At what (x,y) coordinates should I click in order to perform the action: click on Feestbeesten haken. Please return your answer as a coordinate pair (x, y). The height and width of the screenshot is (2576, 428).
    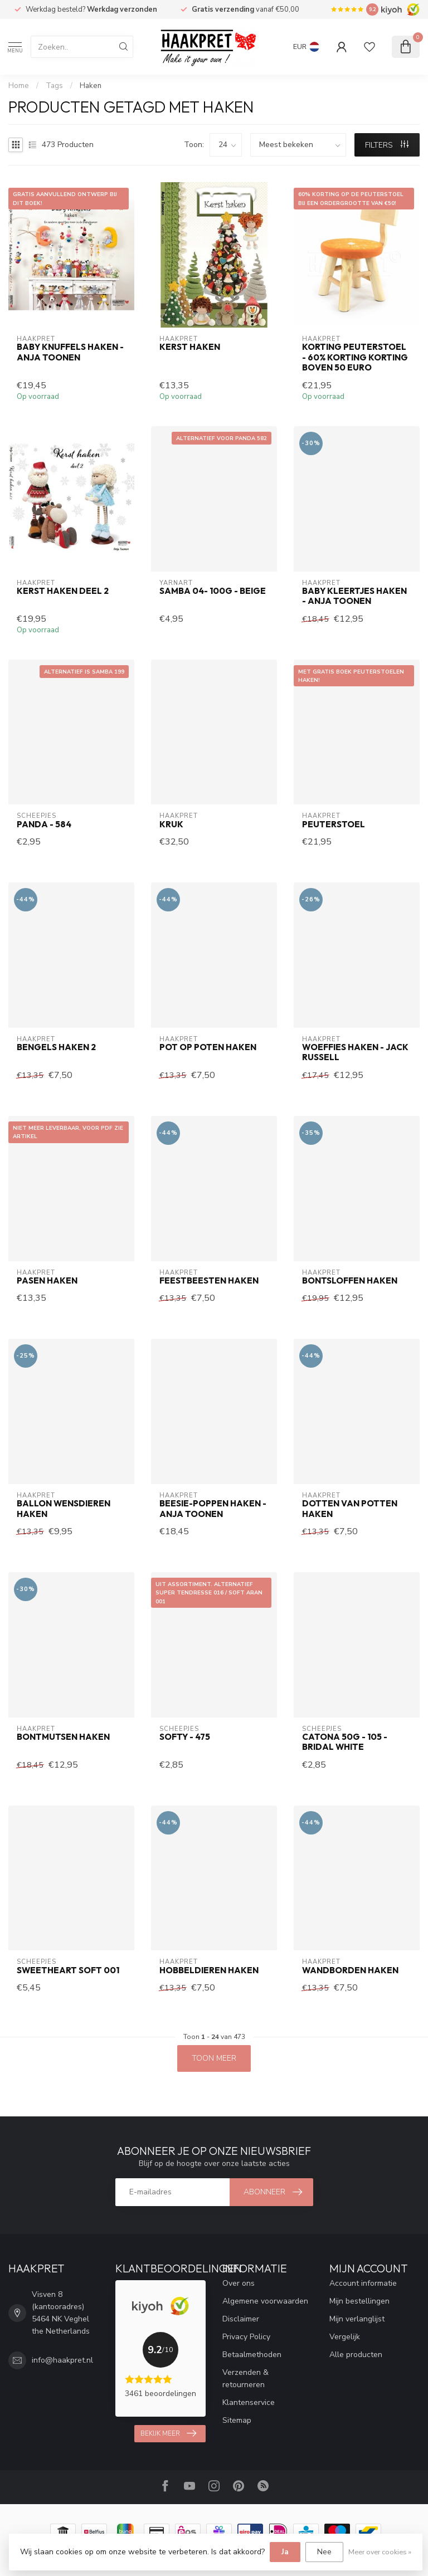
    Looking at the image, I should click on (209, 1281).